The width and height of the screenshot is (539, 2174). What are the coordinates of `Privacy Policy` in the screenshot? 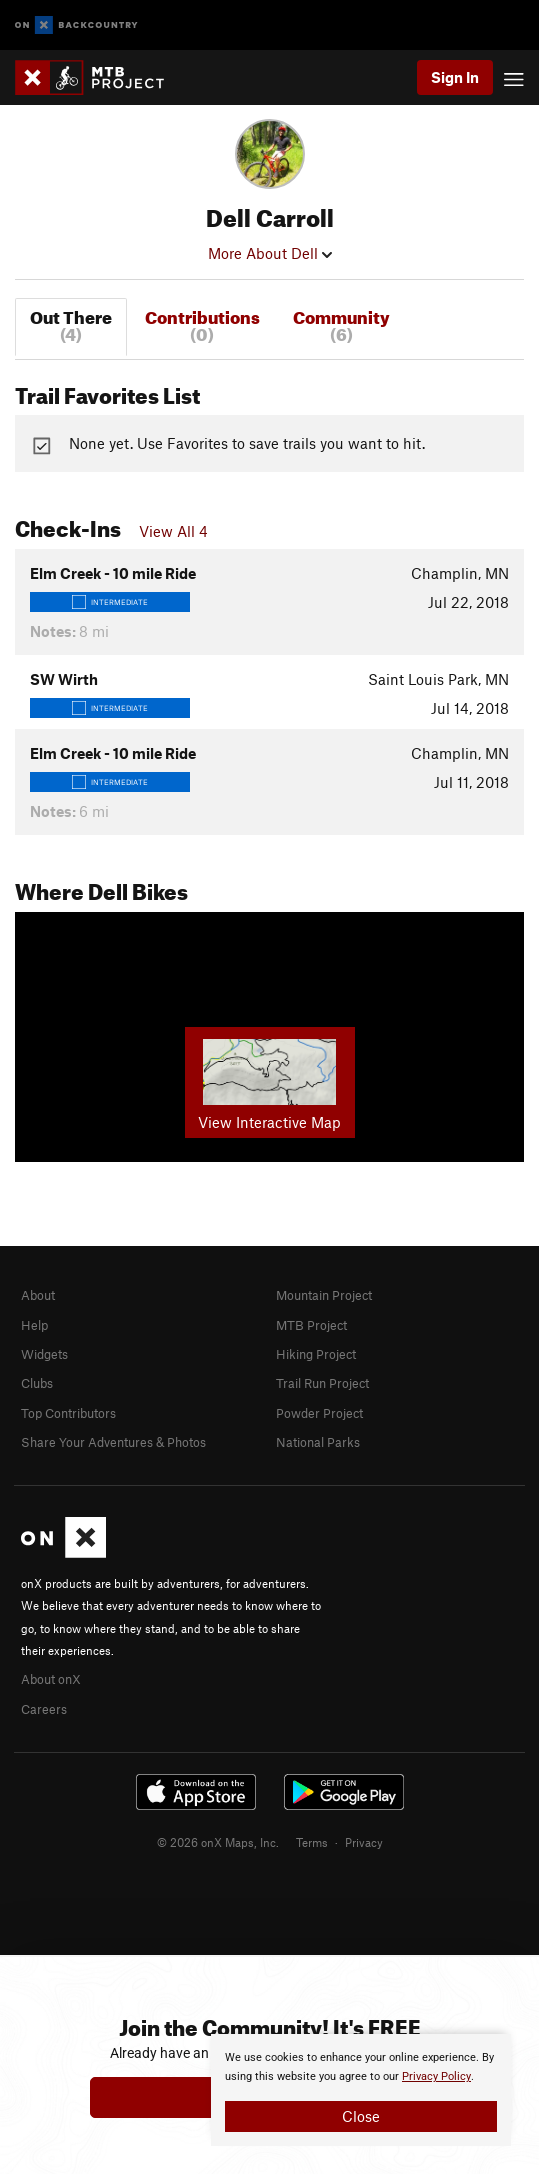 It's located at (436, 2076).